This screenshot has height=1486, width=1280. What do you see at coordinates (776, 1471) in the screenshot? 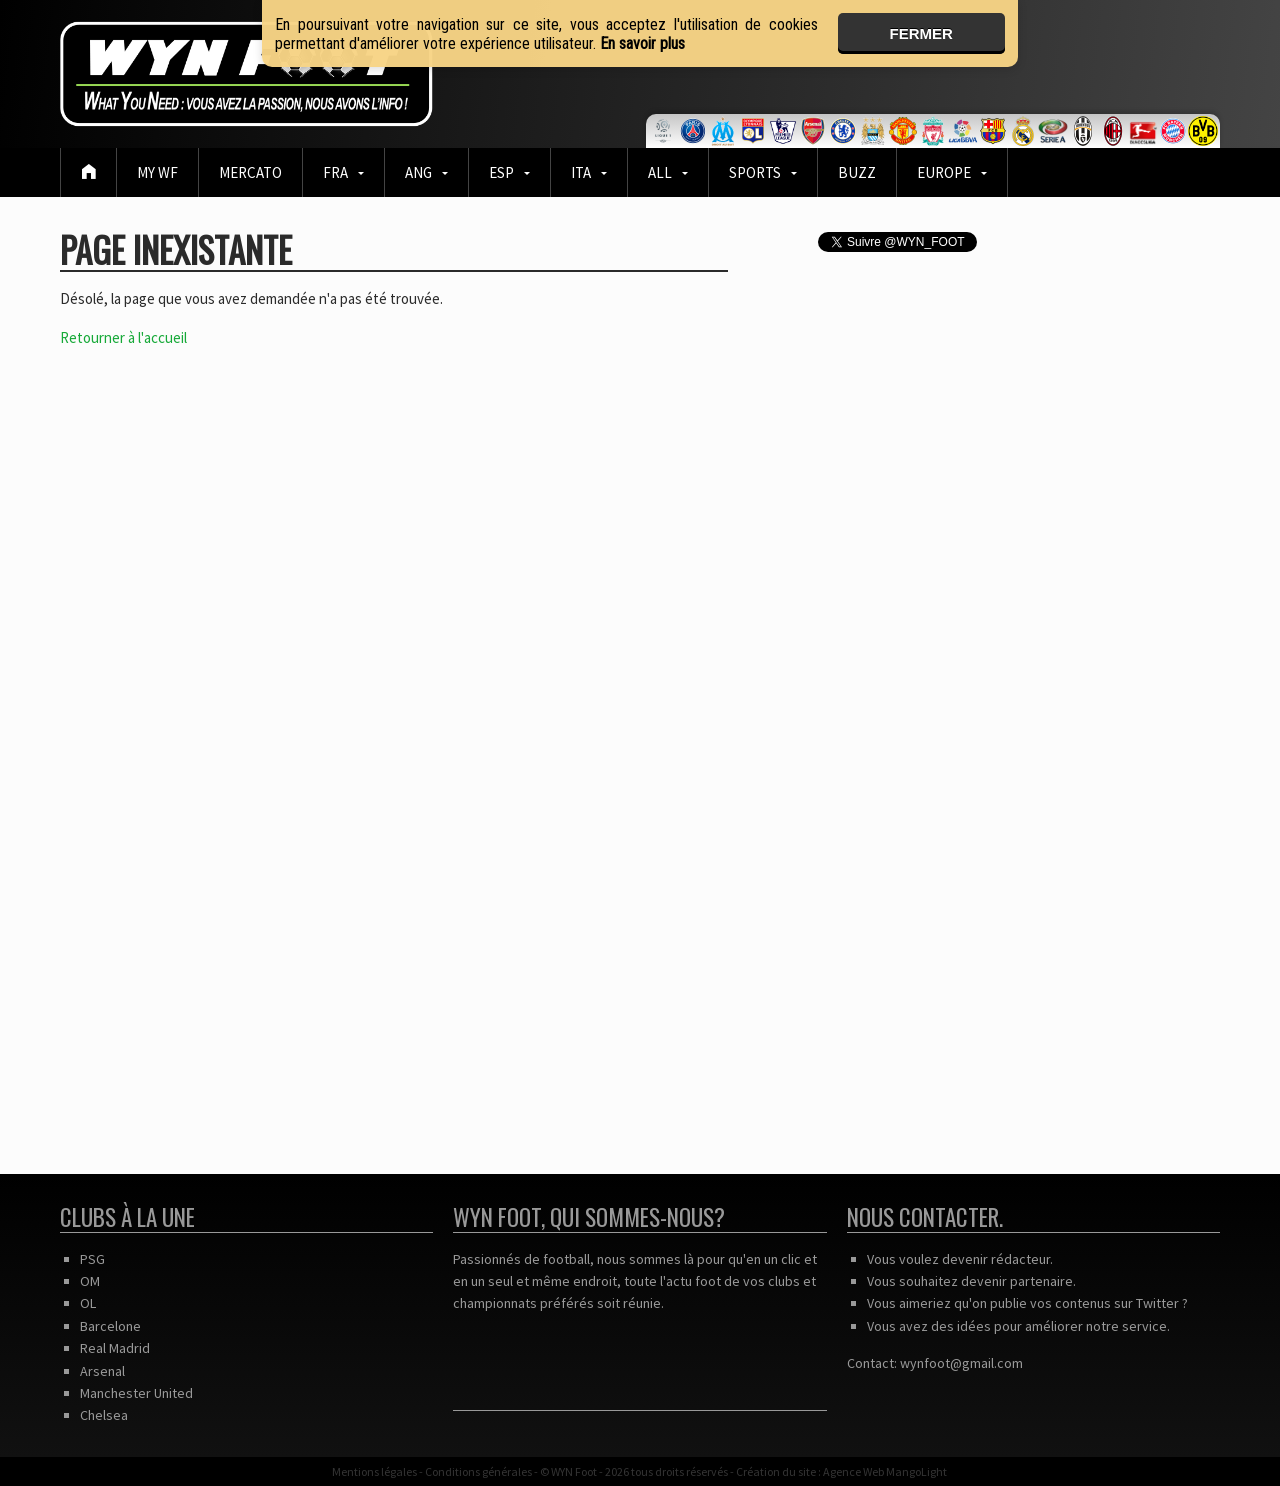
I see `Création du site` at bounding box center [776, 1471].